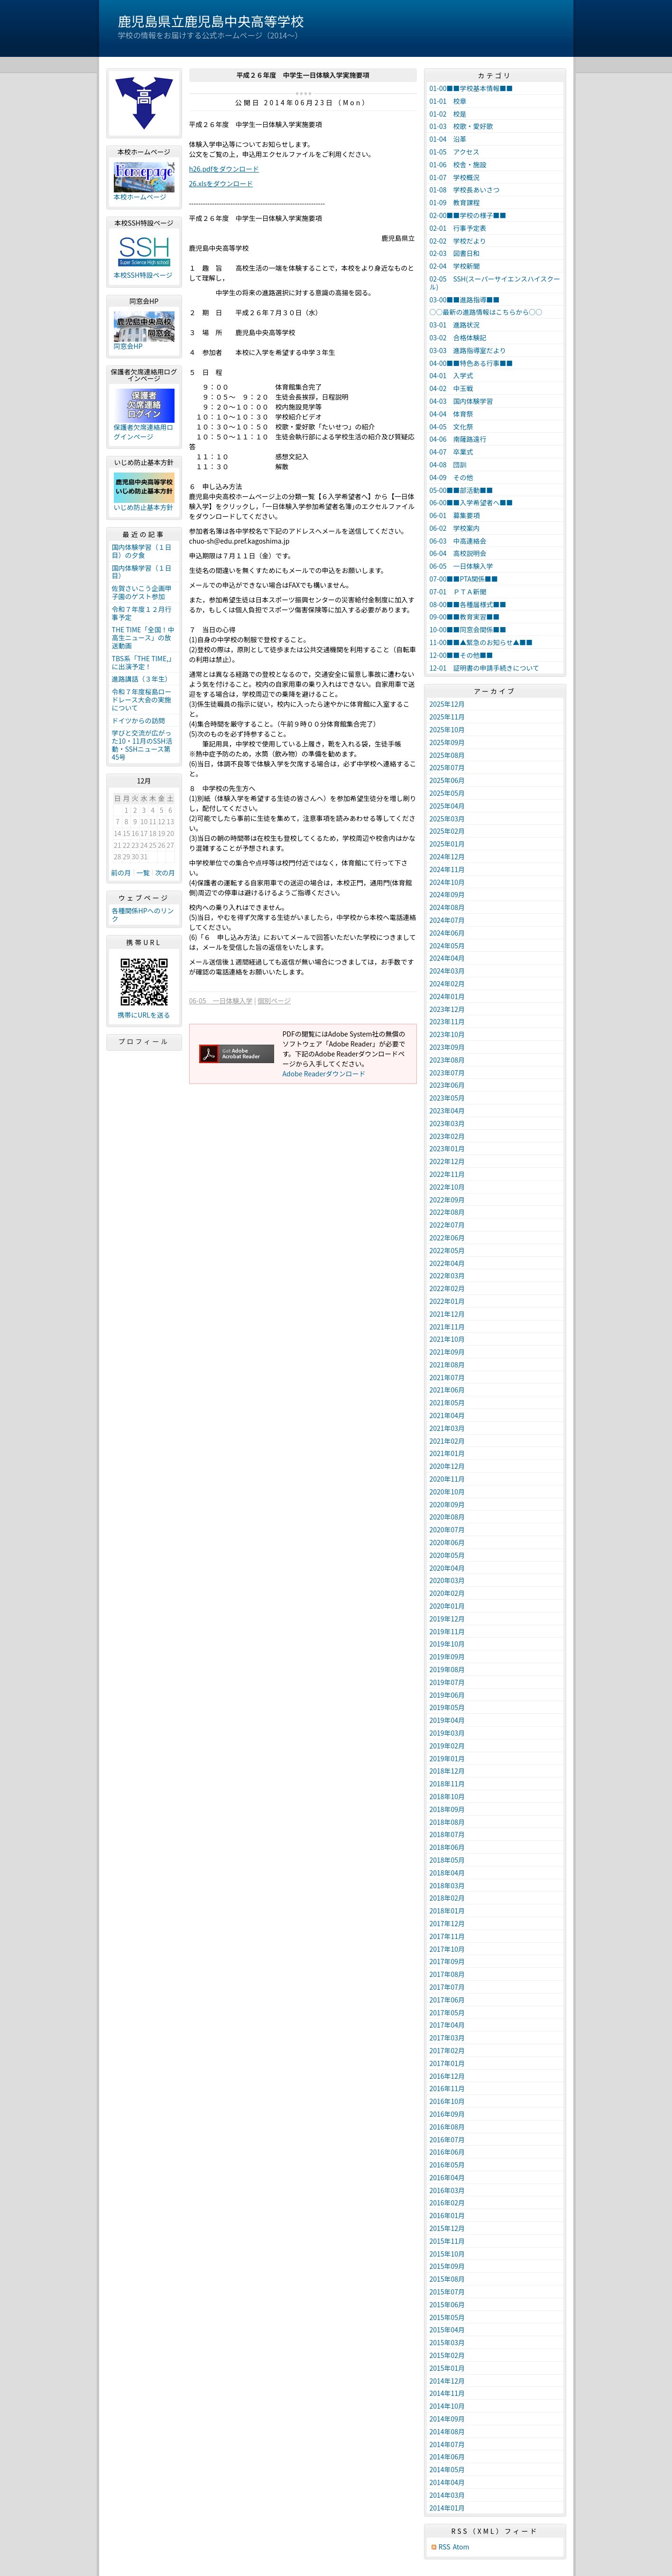 The height and width of the screenshot is (2576, 672). I want to click on 01-00■■学校基本情報■■, so click(471, 88).